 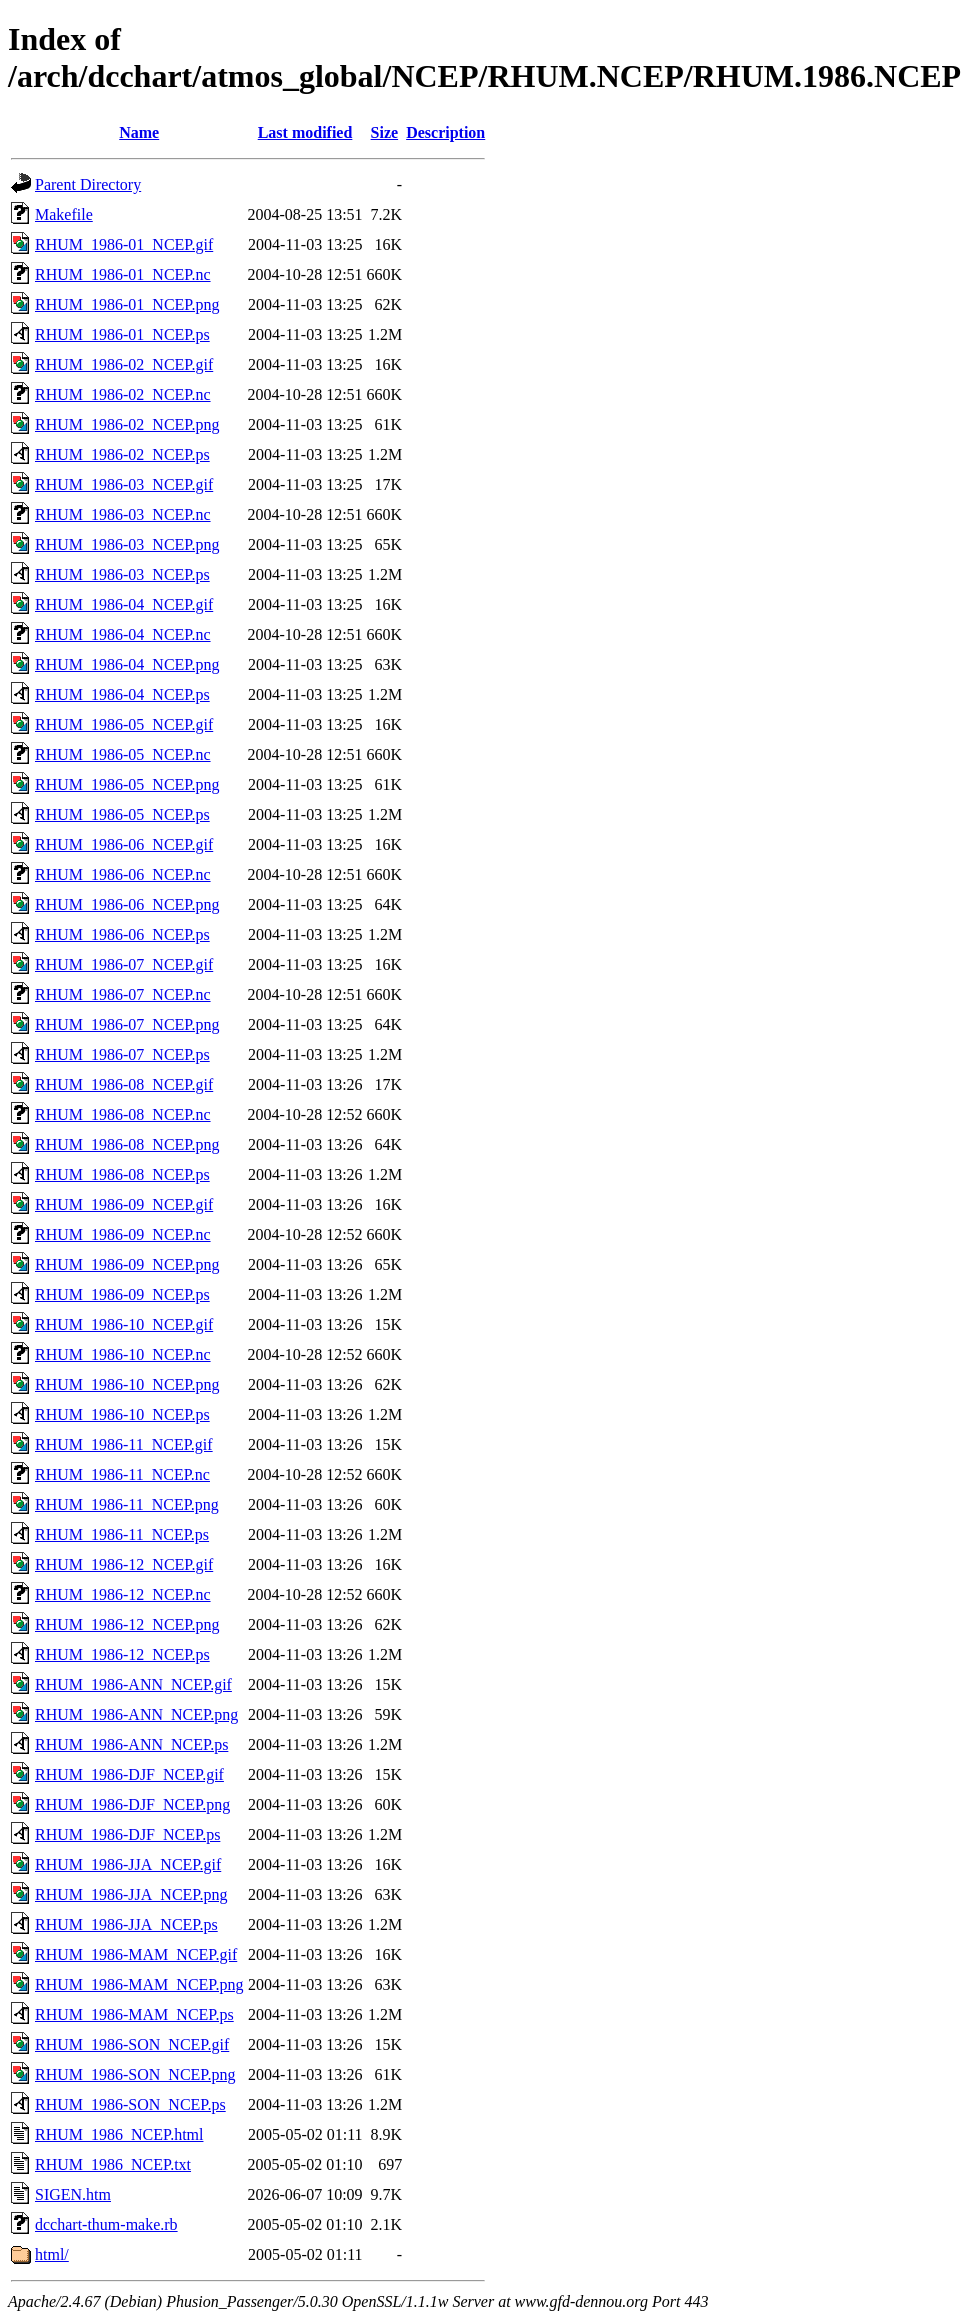 What do you see at coordinates (122, 1654) in the screenshot?
I see `RHUM_1986-12_NCEP.ps` at bounding box center [122, 1654].